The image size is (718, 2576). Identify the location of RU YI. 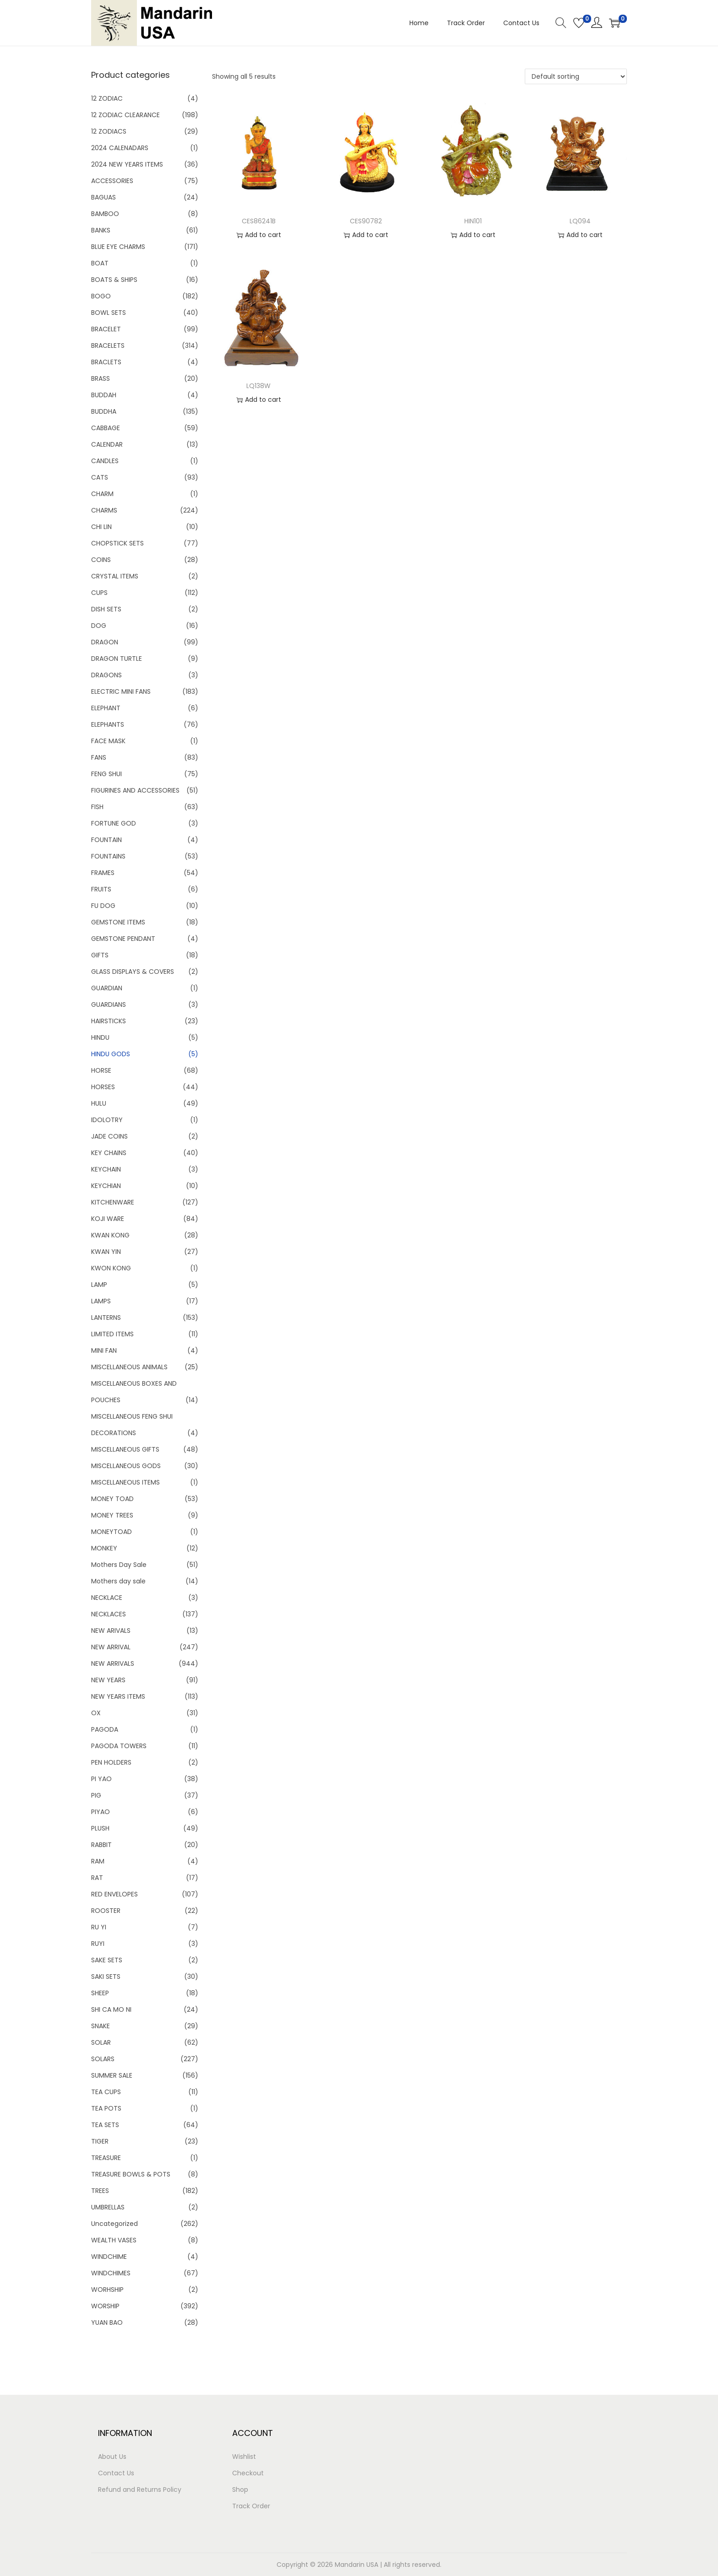
(98, 1927).